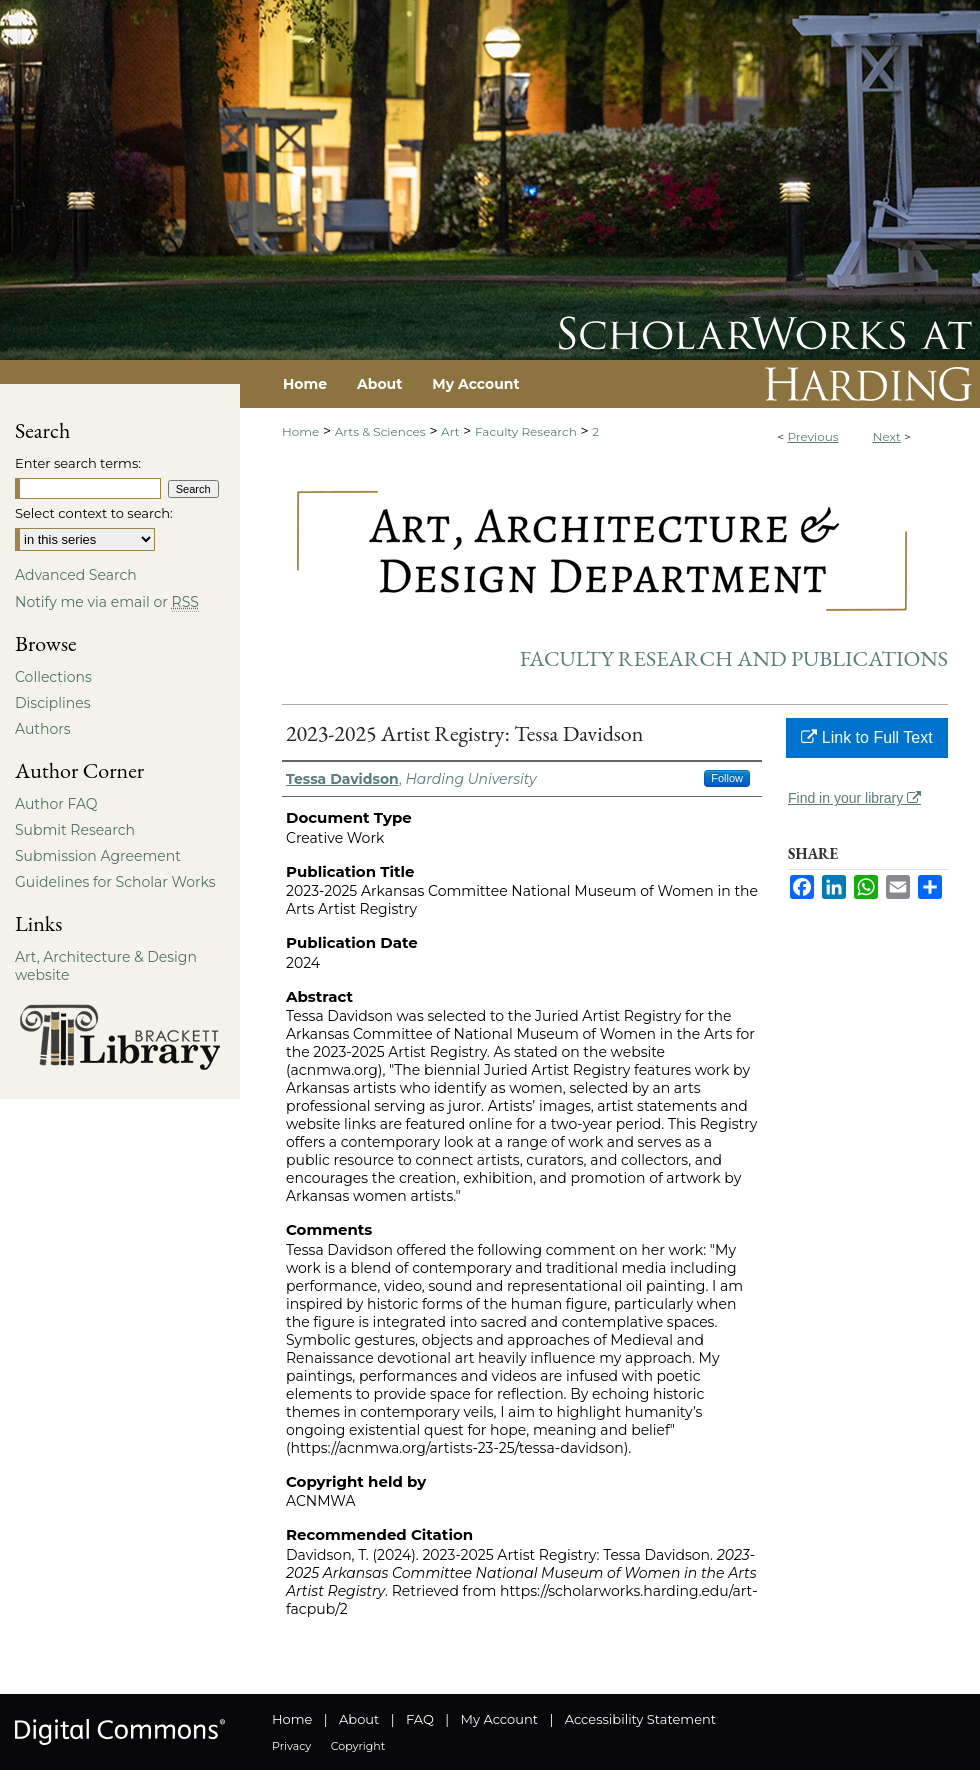 The image size is (980, 1770). Describe the element at coordinates (499, 1719) in the screenshot. I see `My Account` at that location.